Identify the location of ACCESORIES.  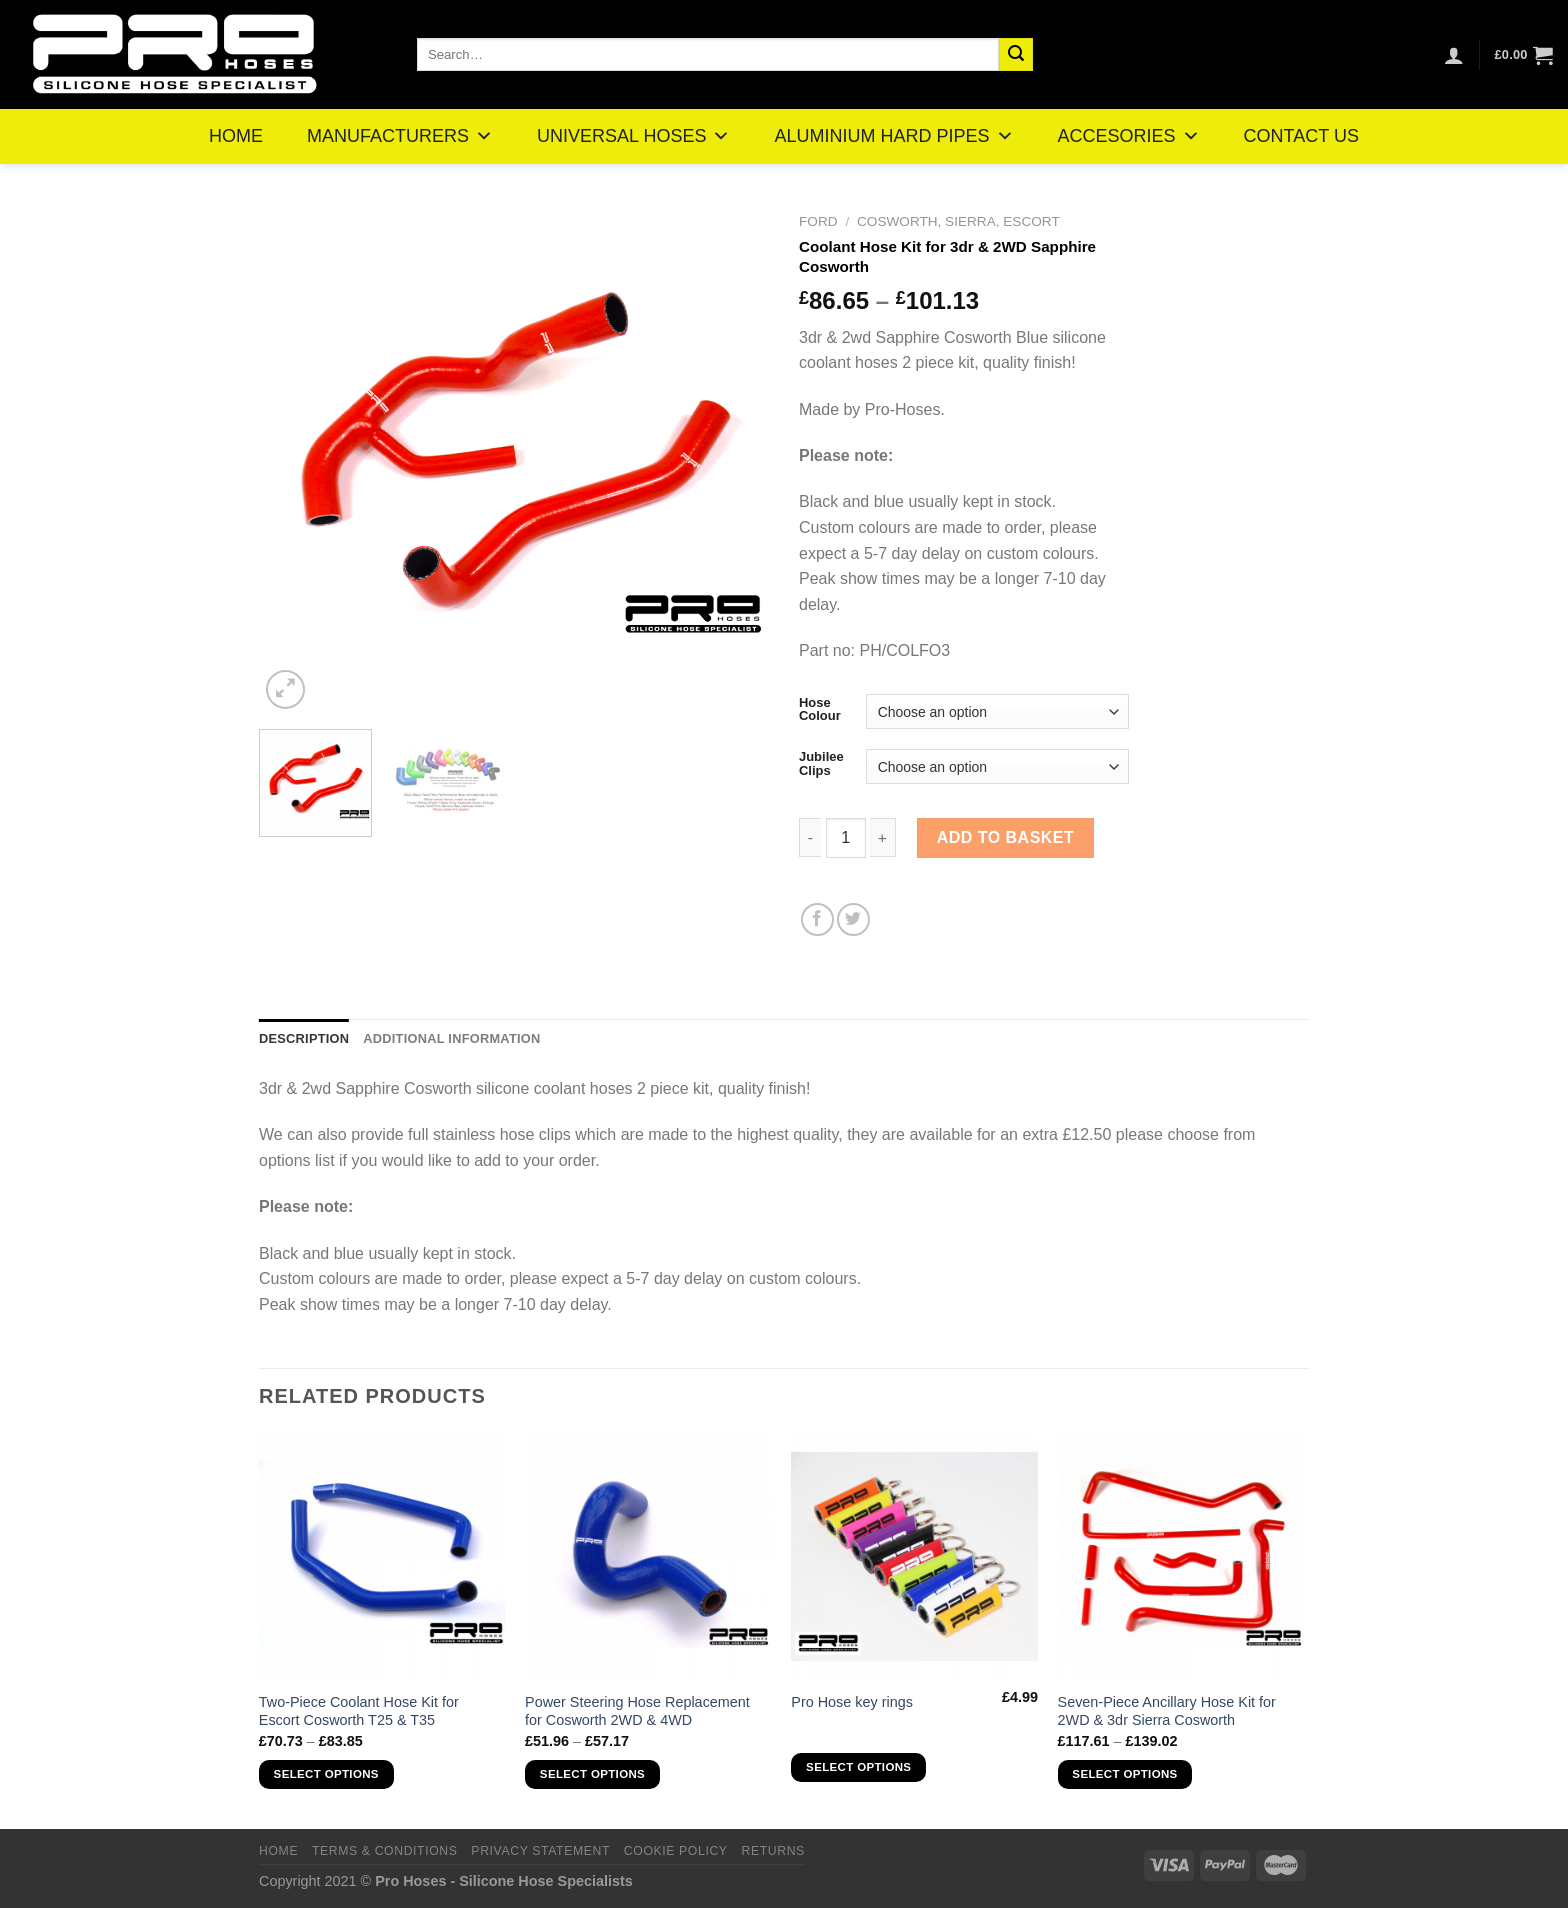
(1129, 136).